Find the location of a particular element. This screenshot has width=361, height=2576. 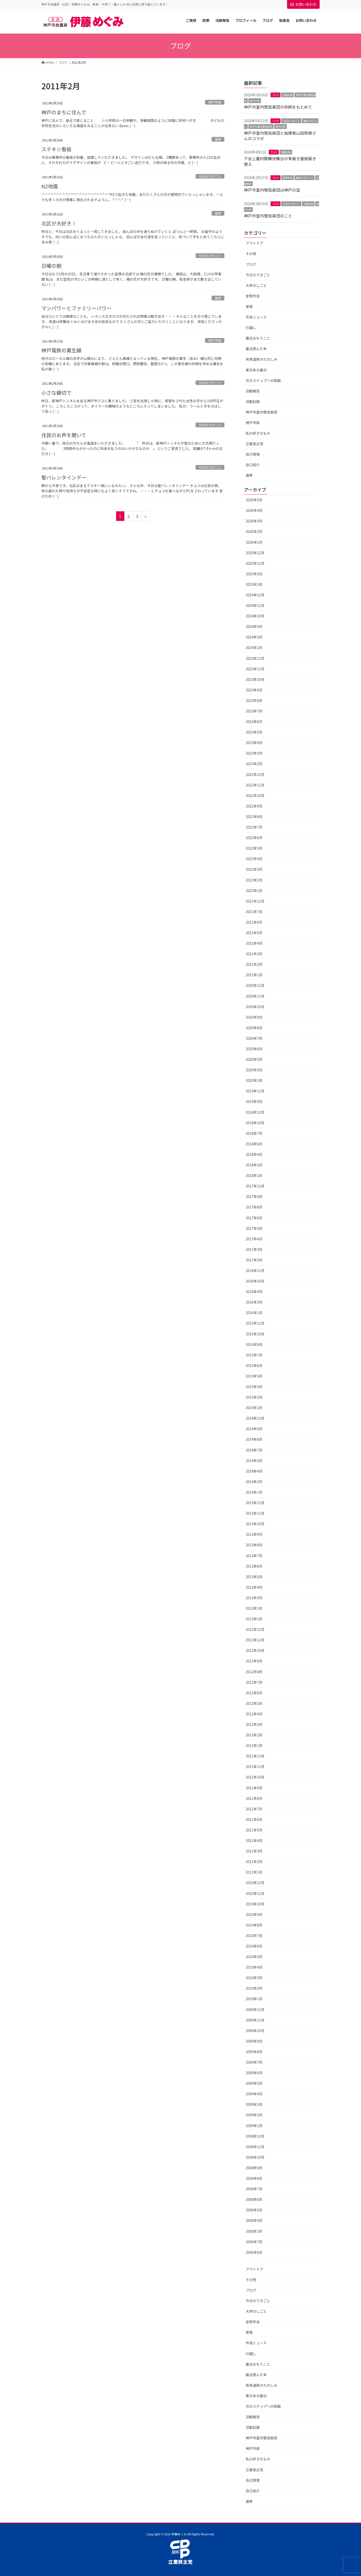

2015年9月 is located at coordinates (254, 1344).